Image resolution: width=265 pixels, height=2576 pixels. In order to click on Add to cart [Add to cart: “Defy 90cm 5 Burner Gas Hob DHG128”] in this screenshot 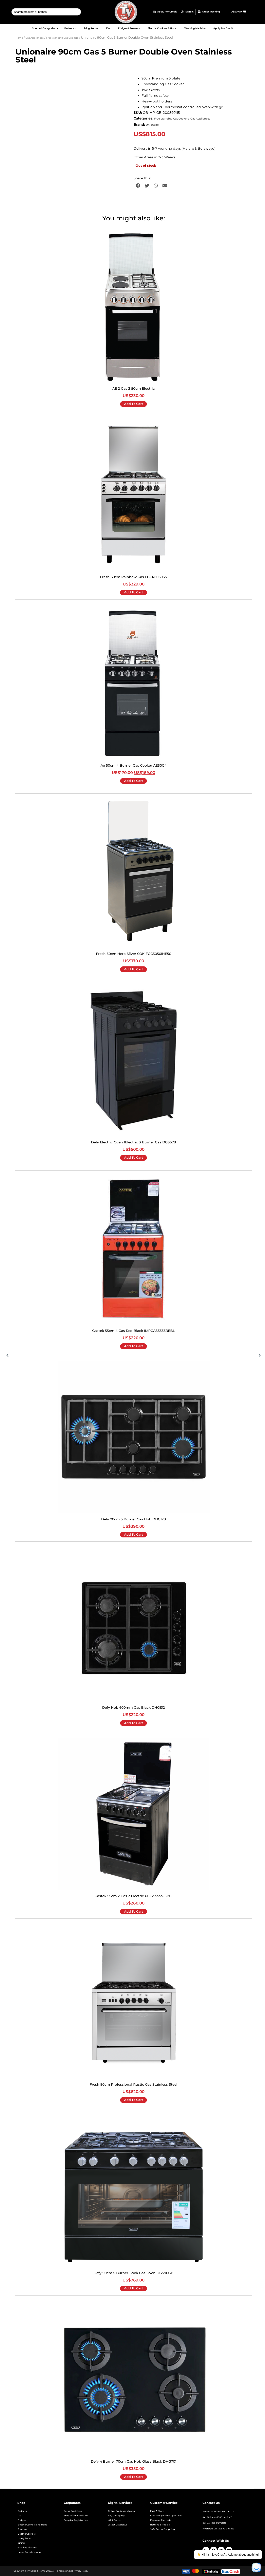, I will do `click(133, 1534)`.